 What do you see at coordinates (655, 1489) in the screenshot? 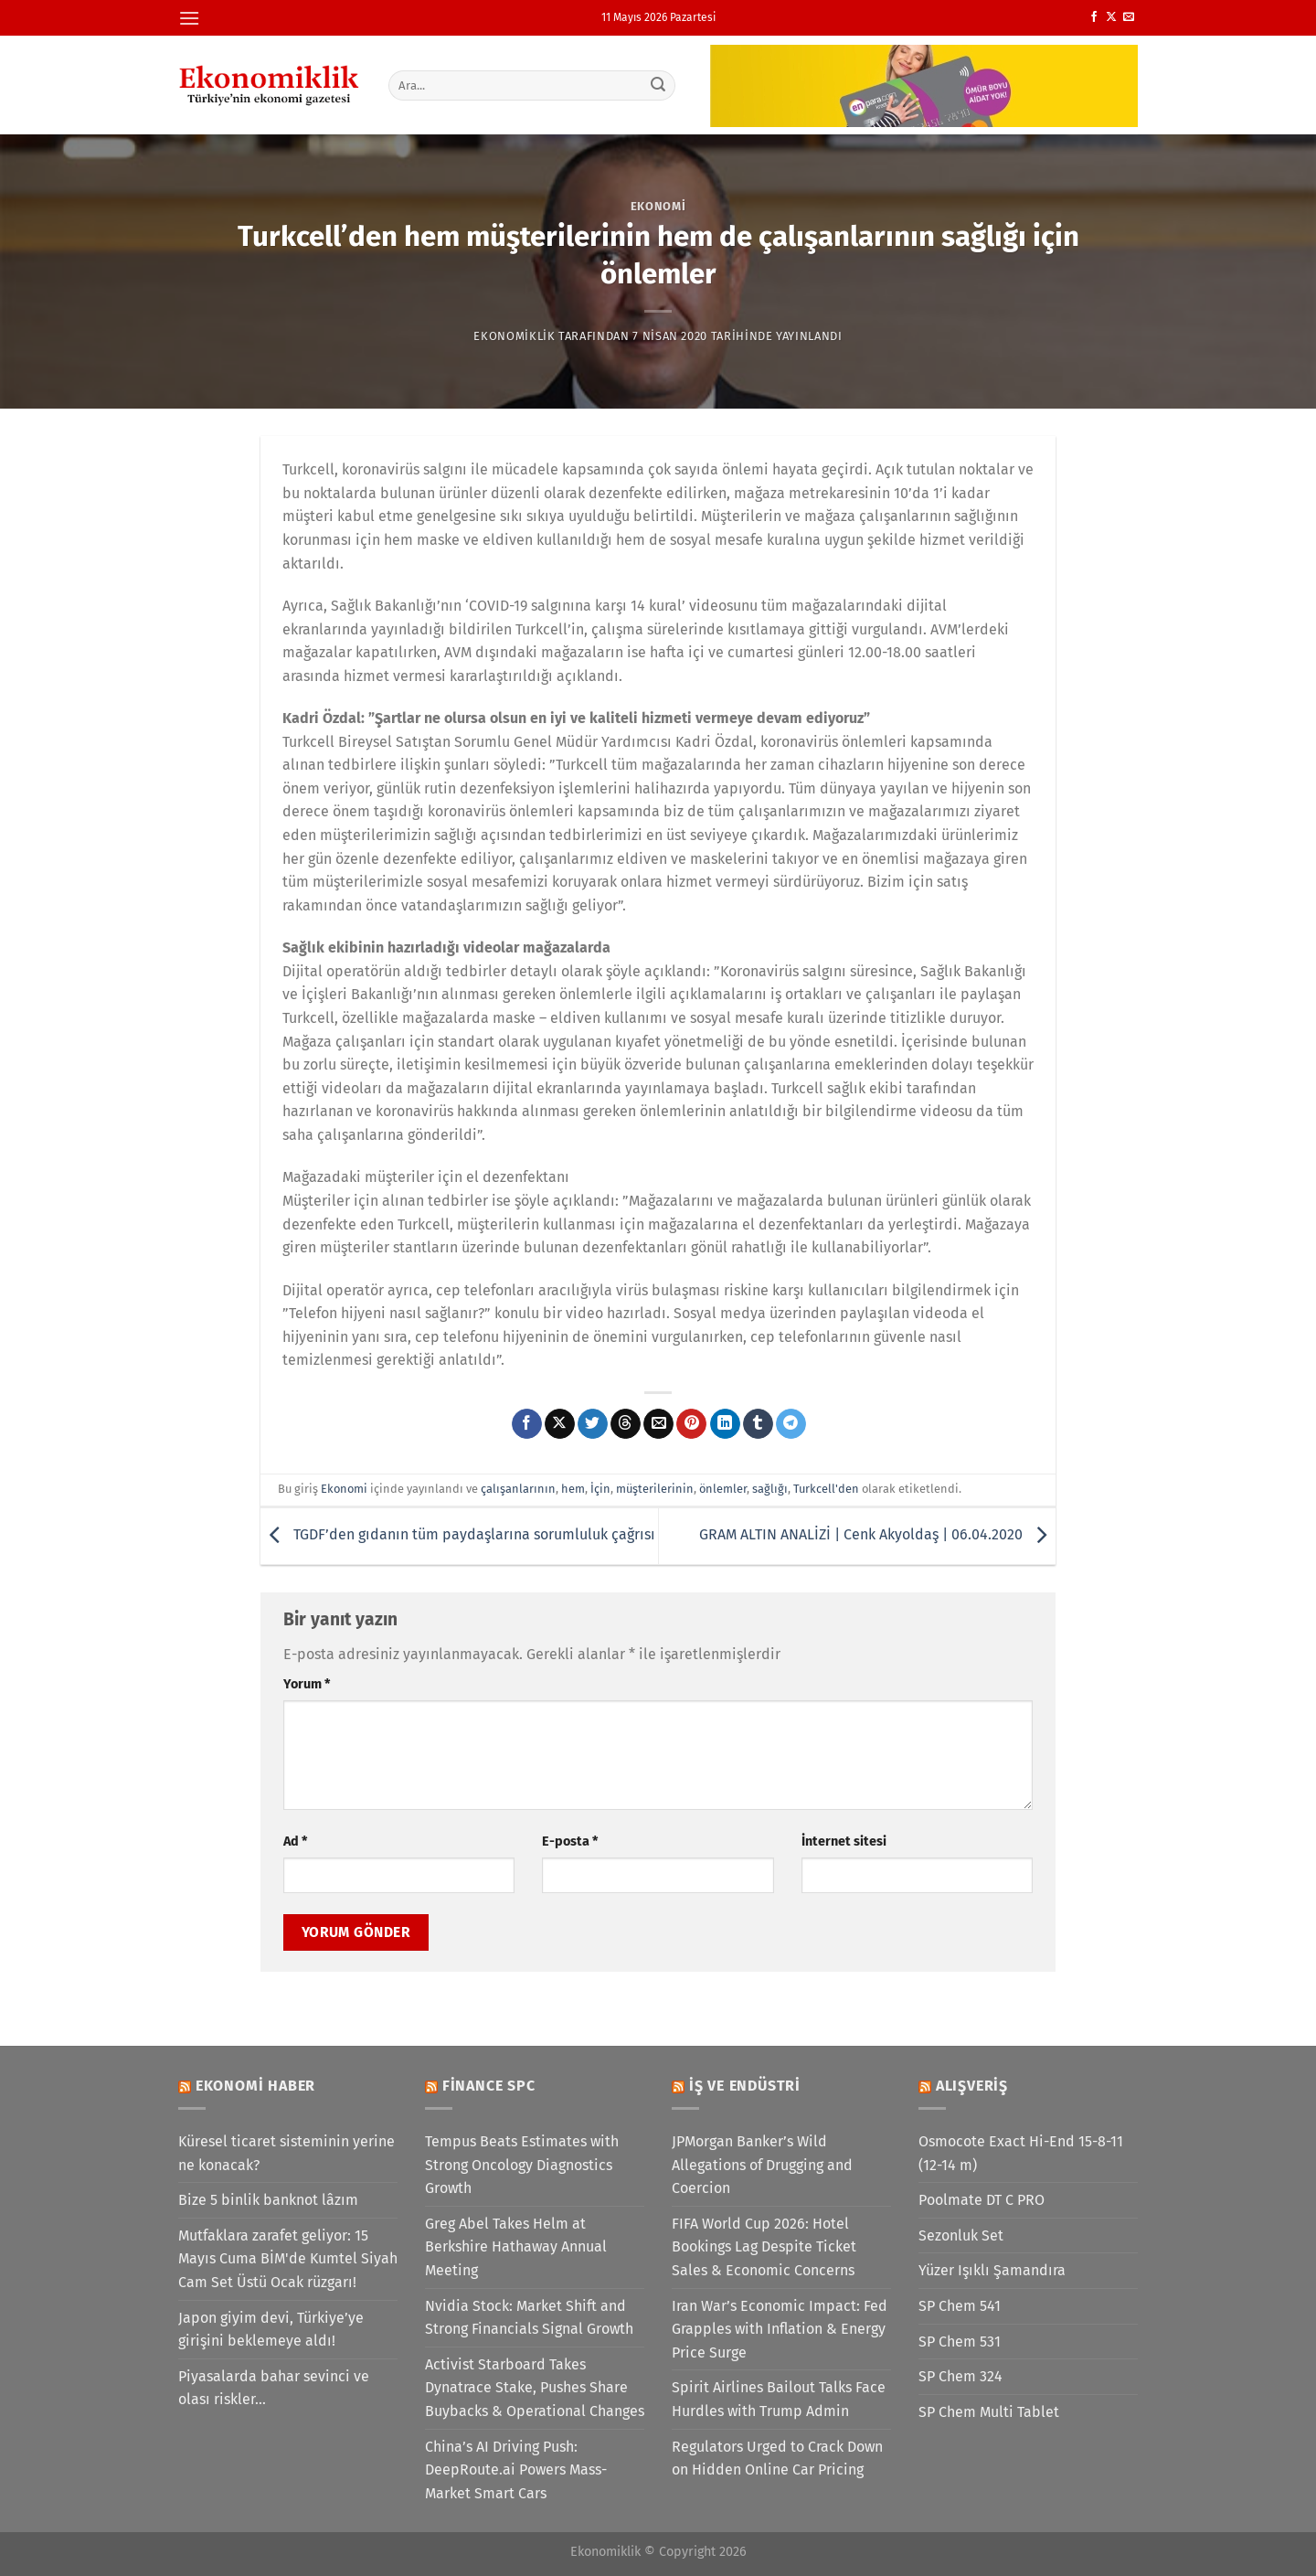
I see `müşterilerinin` at bounding box center [655, 1489].